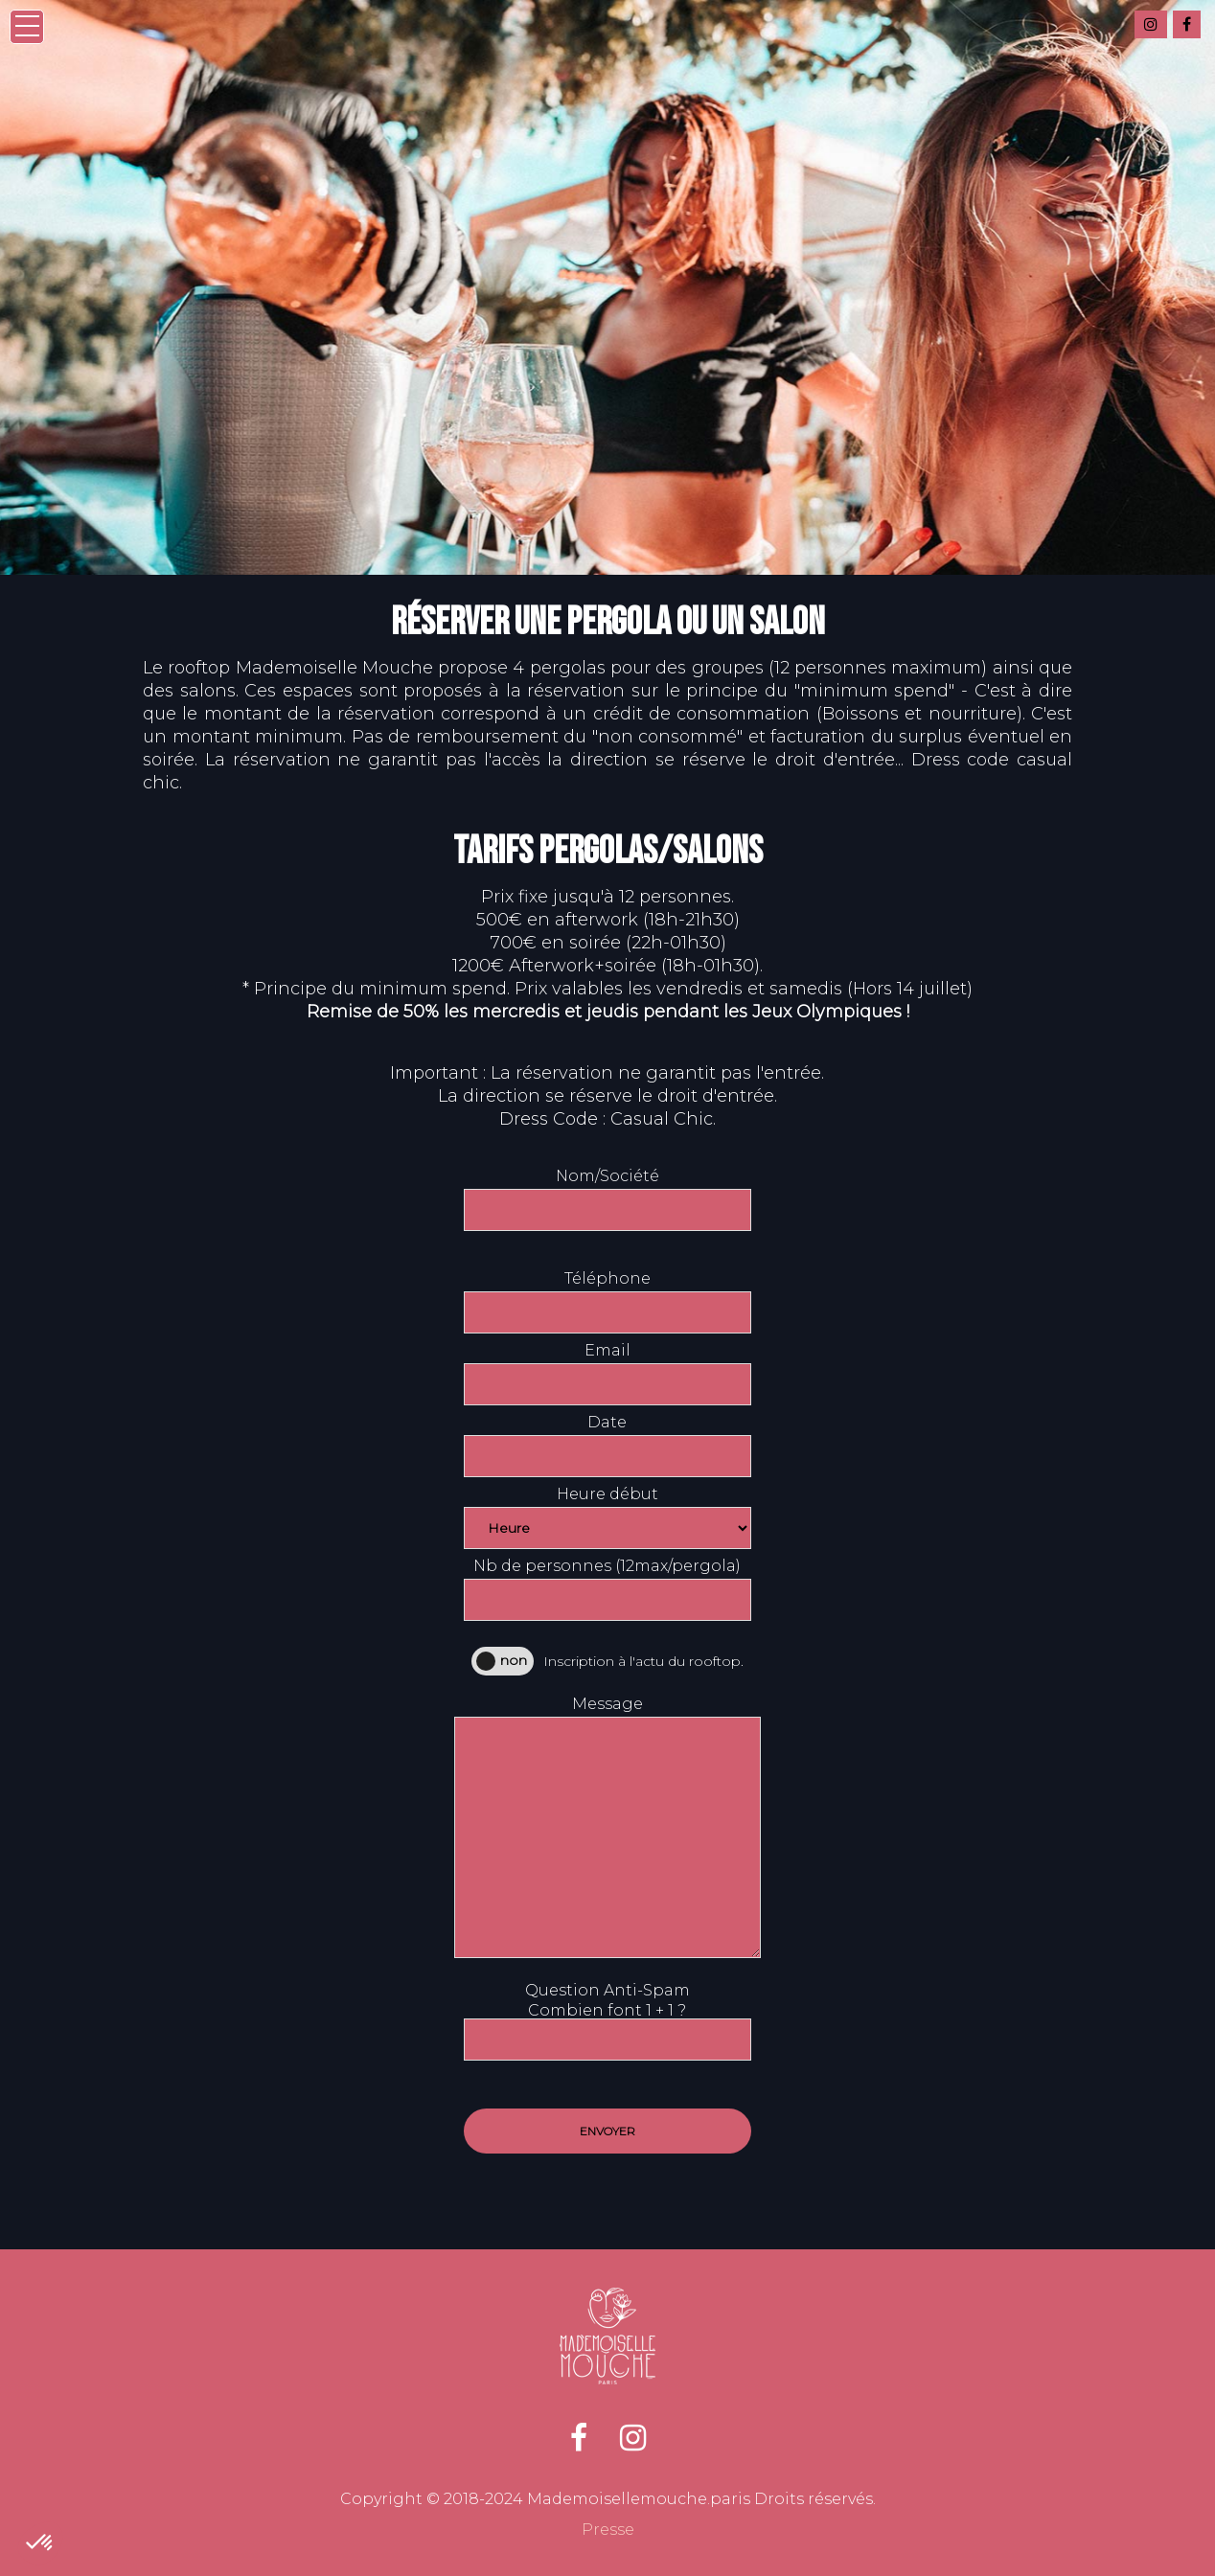 This screenshot has width=1215, height=2576. What do you see at coordinates (607, 1422) in the screenshot?
I see `Date` at bounding box center [607, 1422].